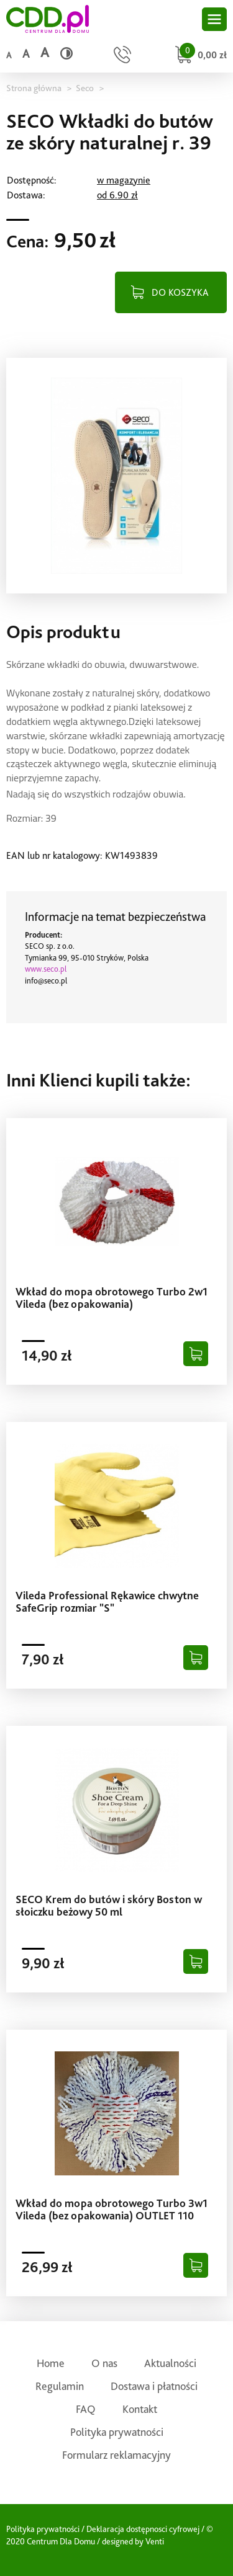 The width and height of the screenshot is (233, 2576). I want to click on Venti, so click(154, 2541).